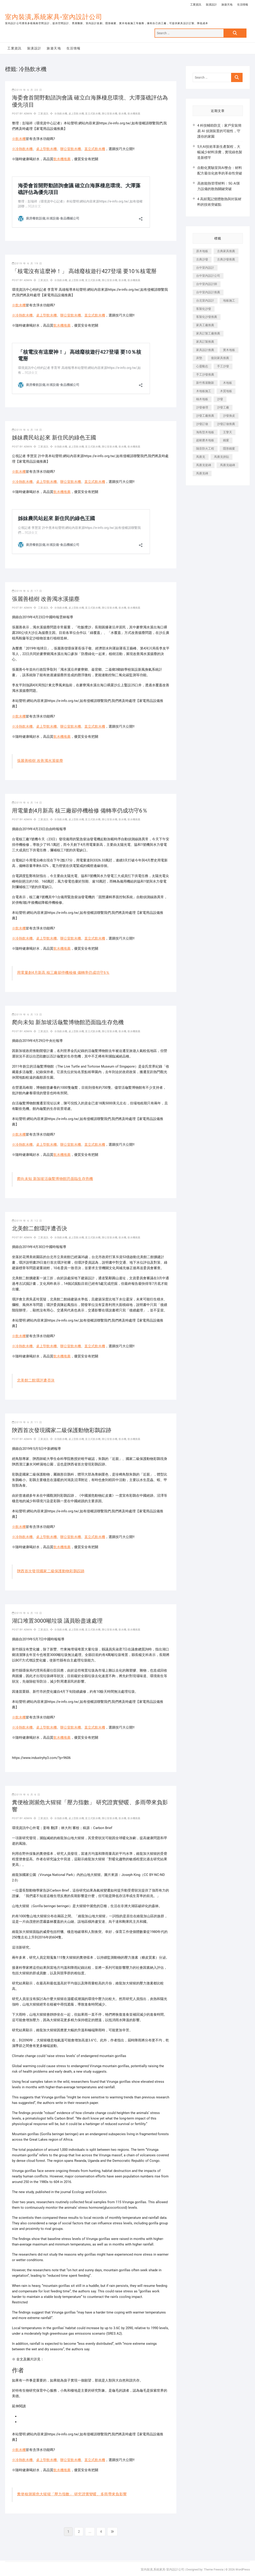 Image resolution: width=255 pixels, height=2576 pixels. Describe the element at coordinates (27, 1220) in the screenshot. I see `2019 年 6 月 12 日` at that location.